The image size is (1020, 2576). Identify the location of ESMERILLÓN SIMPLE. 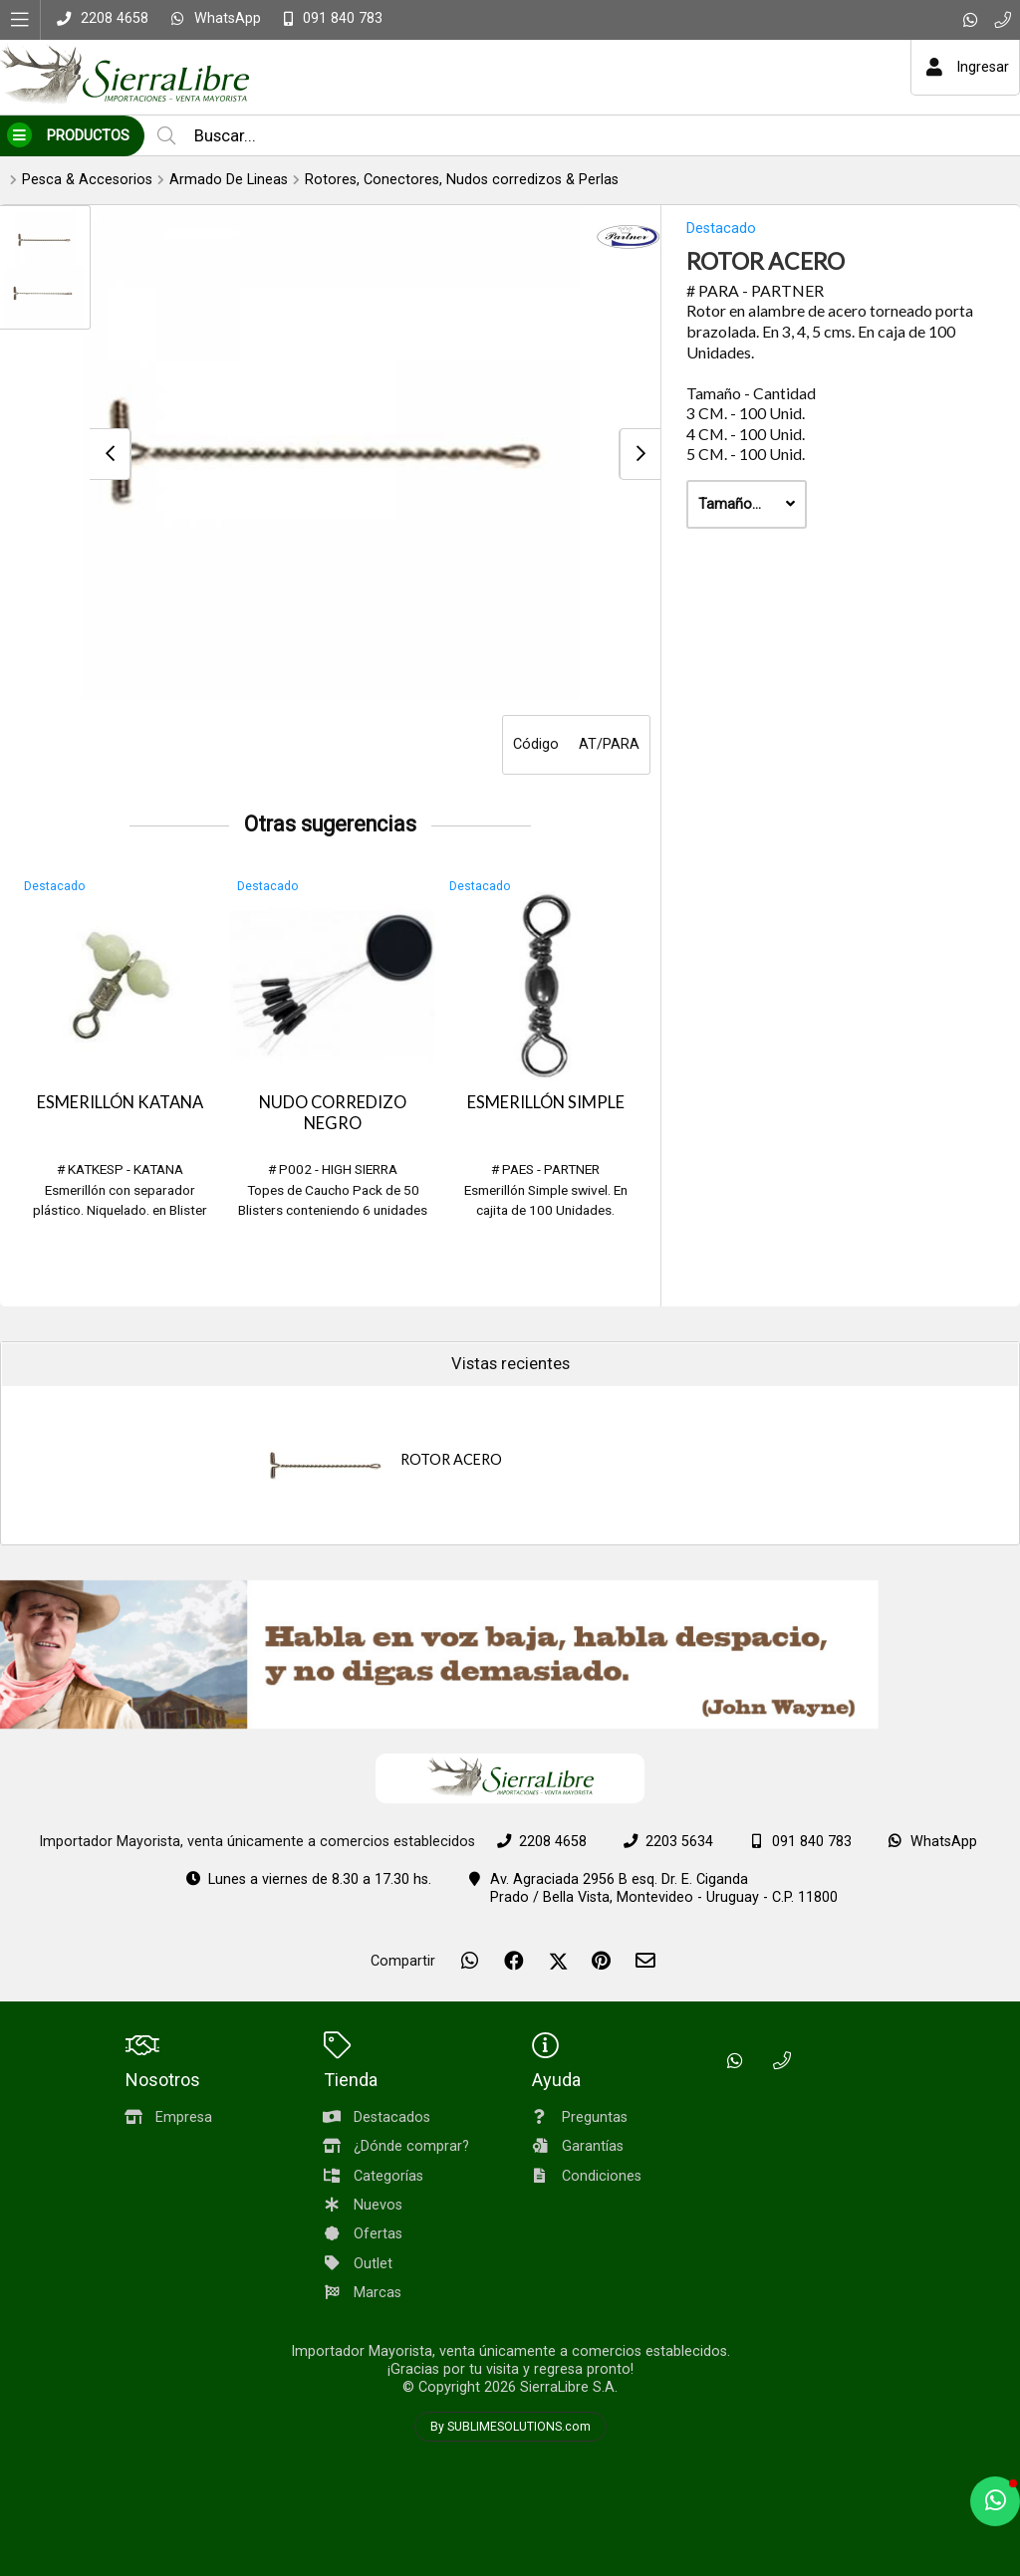
(546, 1102).